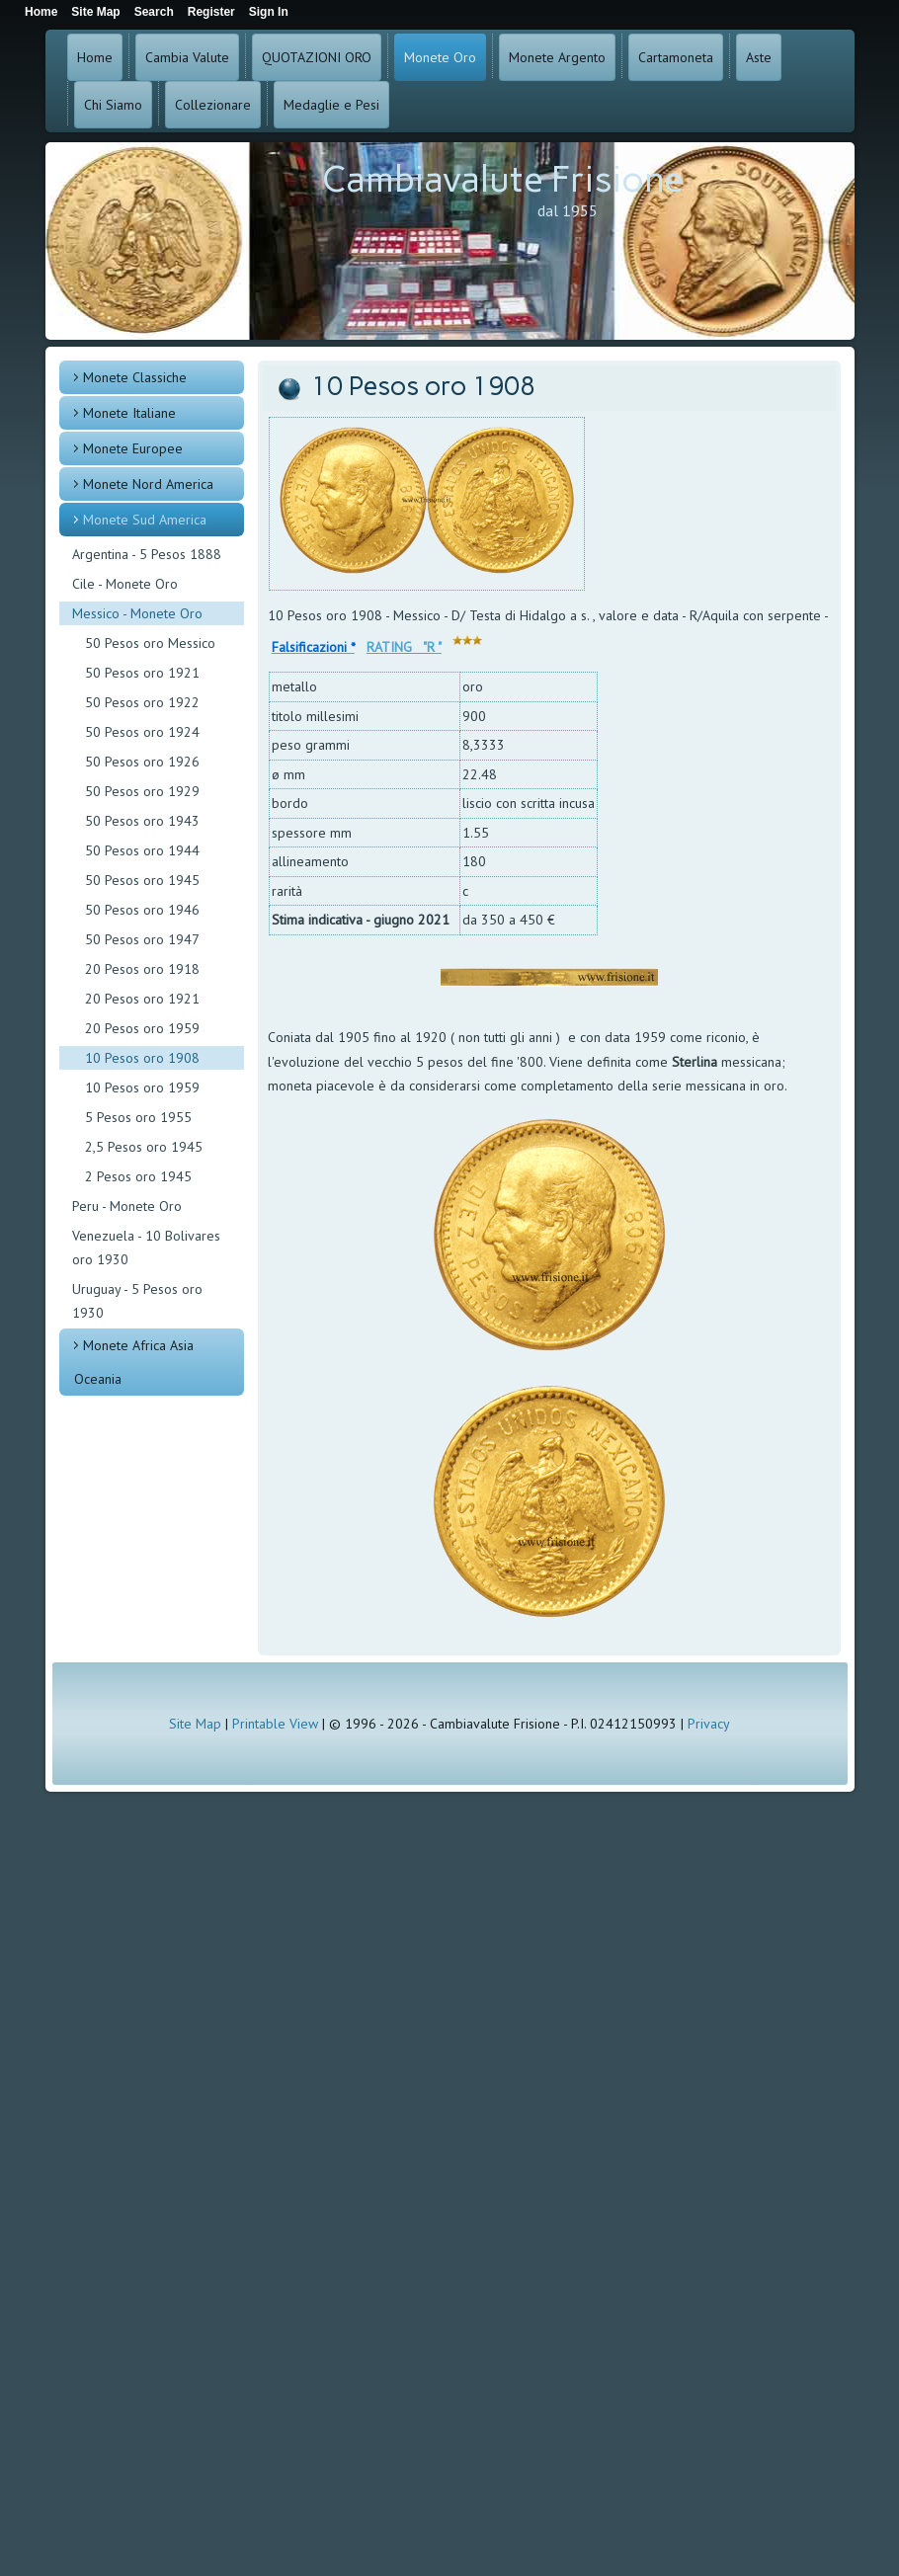 The height and width of the screenshot is (2576, 899). I want to click on 50 Pesos oro 1945, so click(142, 880).